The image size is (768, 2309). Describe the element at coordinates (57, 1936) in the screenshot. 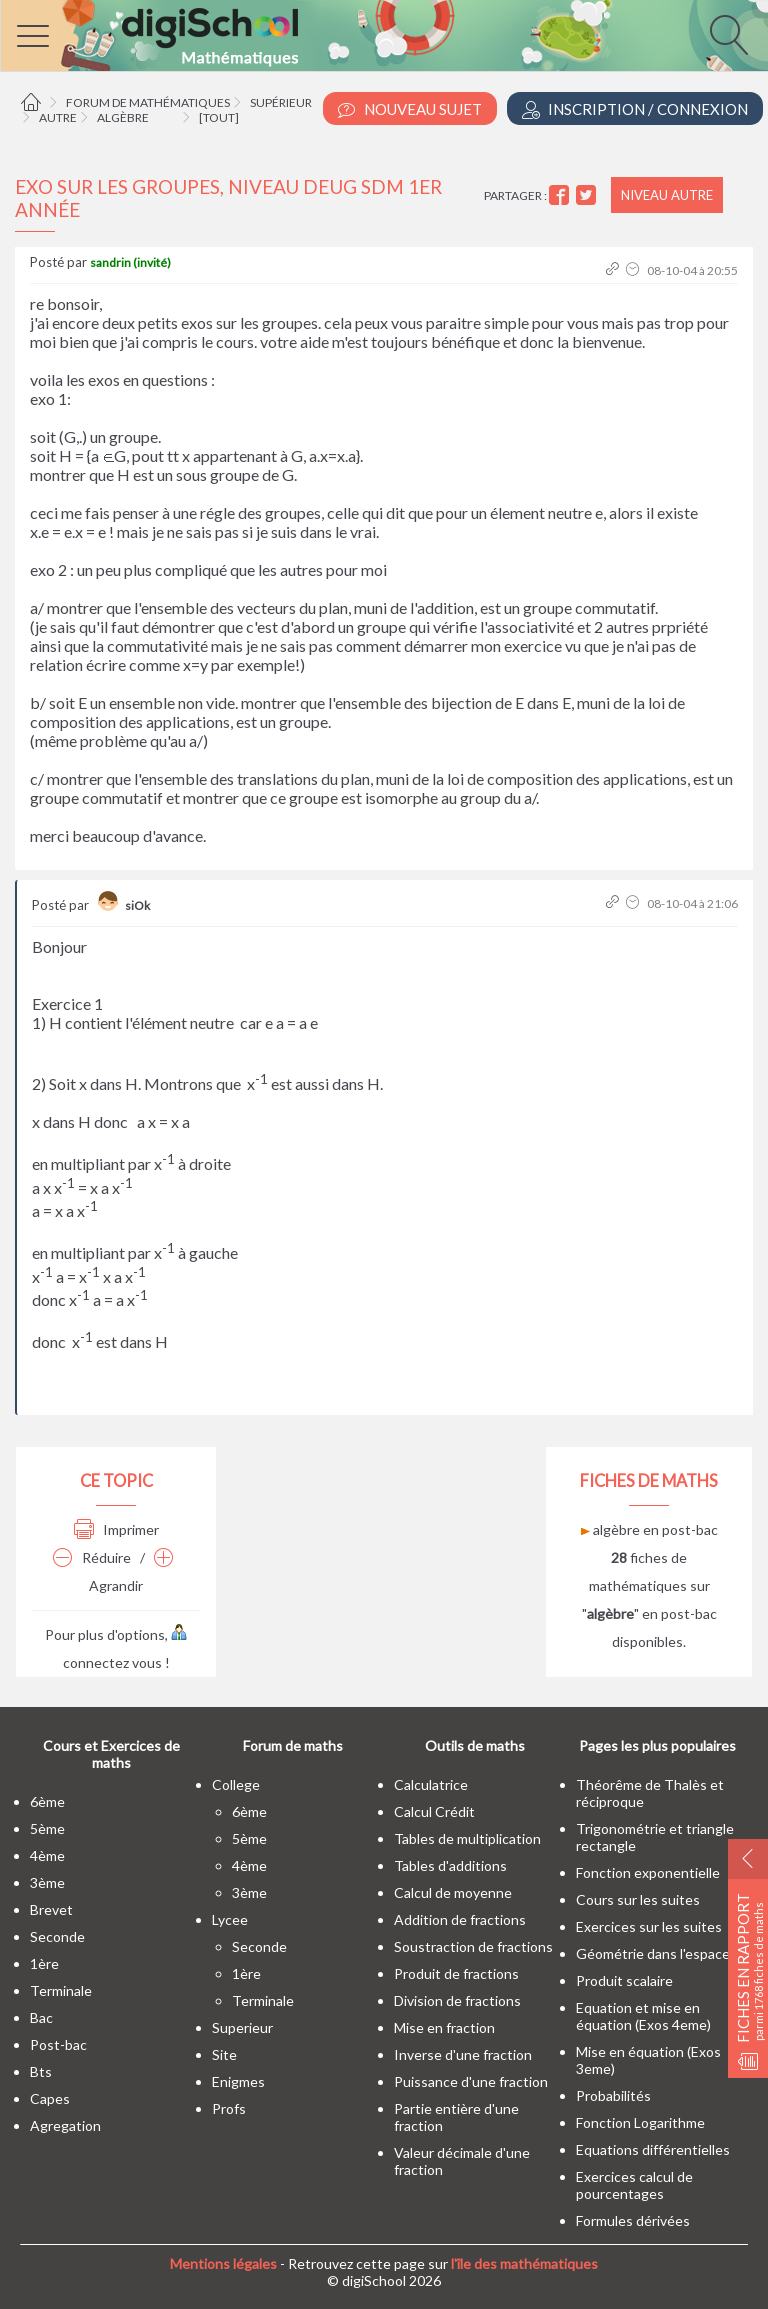

I see `seconde` at that location.